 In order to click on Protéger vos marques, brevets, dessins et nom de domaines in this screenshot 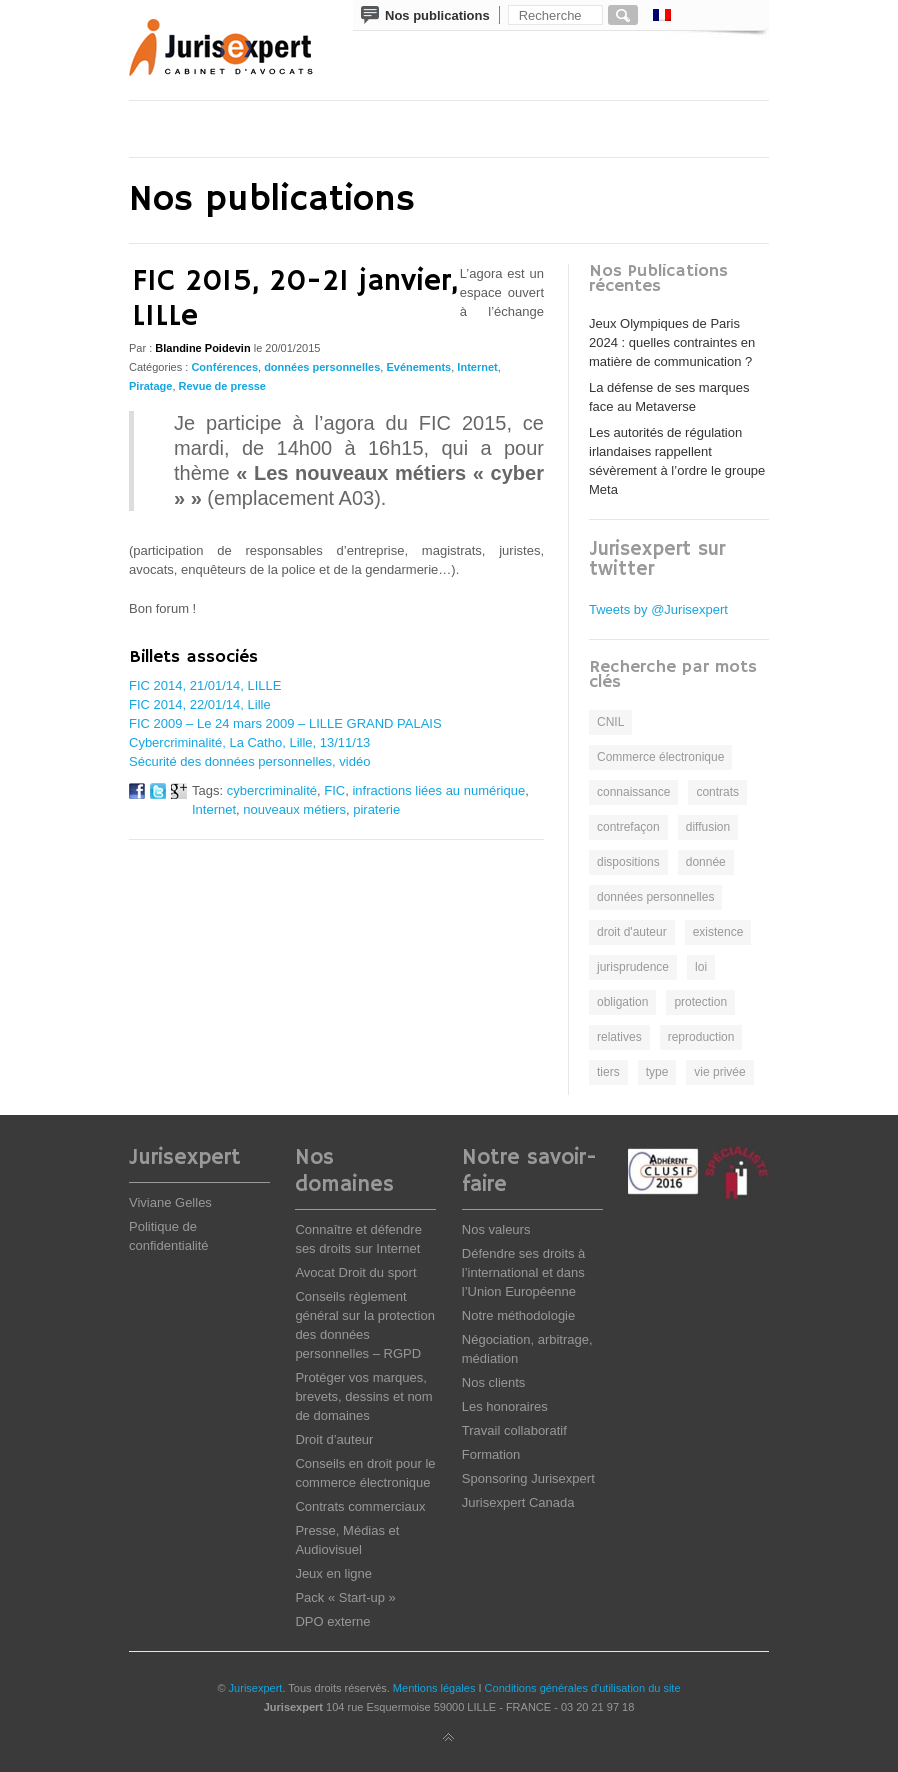, I will do `click(363, 1396)`.